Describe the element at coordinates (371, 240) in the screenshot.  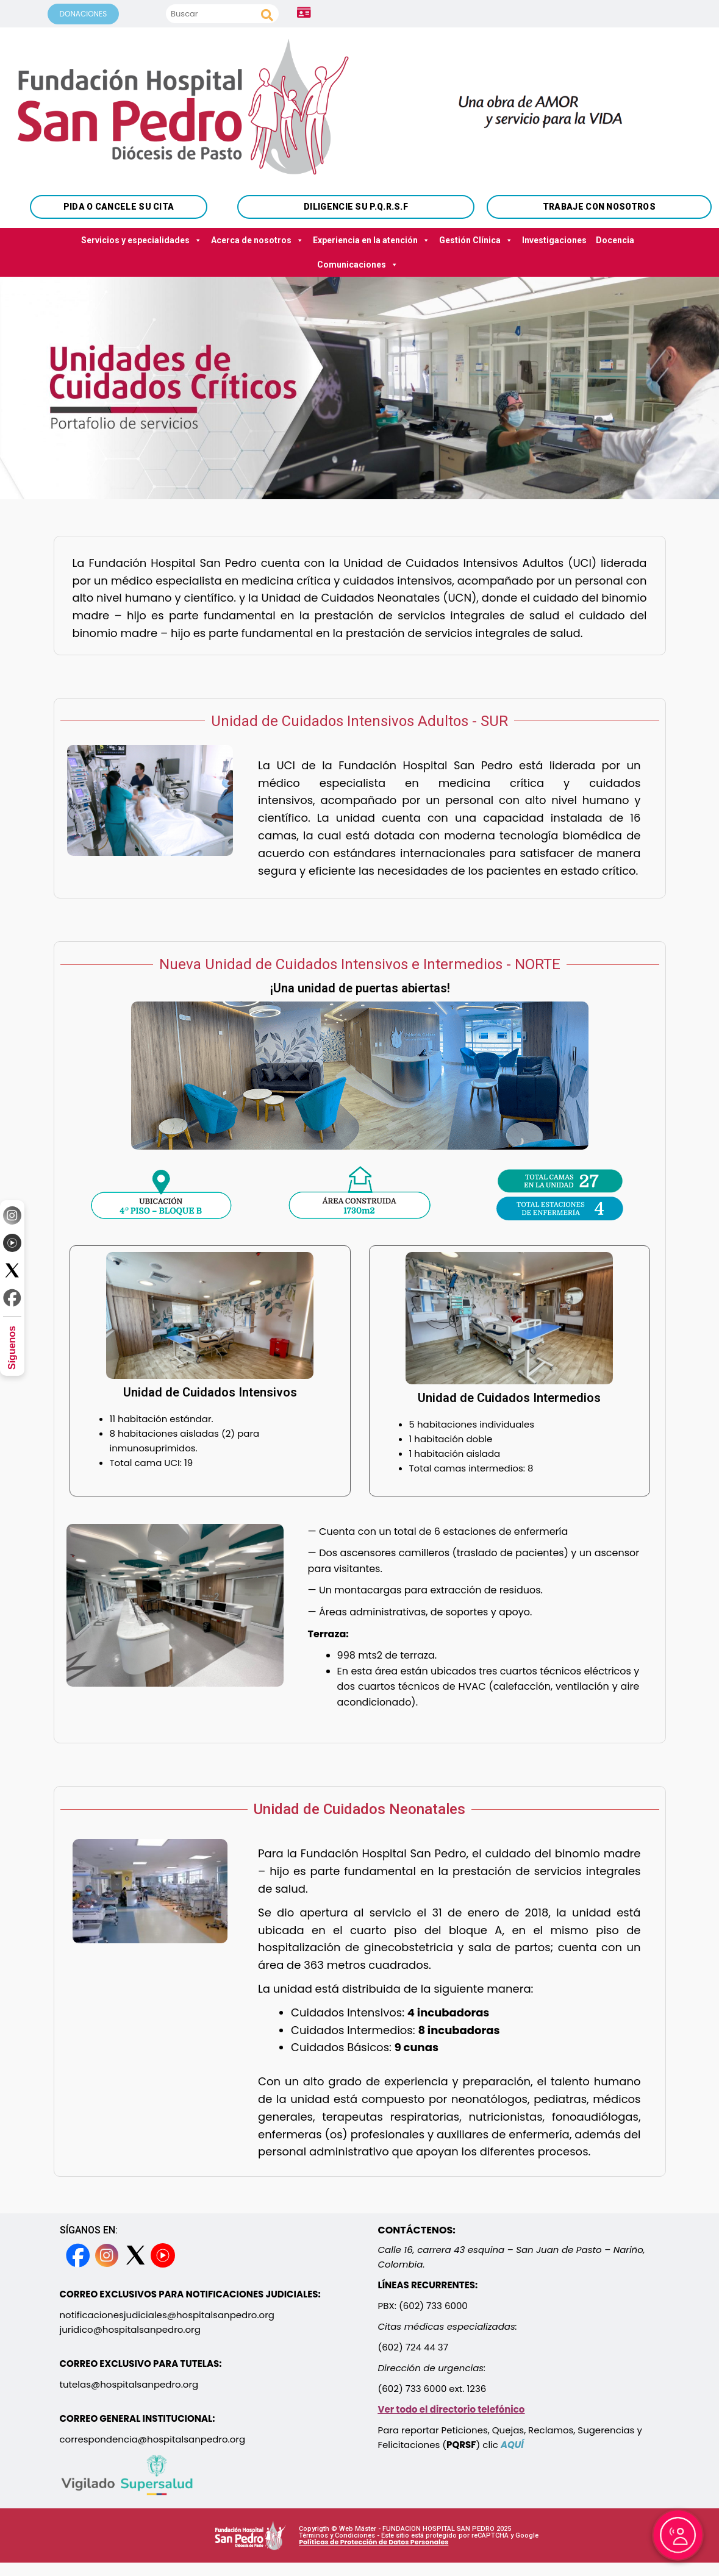
I see `Experiencia en la atención` at that location.